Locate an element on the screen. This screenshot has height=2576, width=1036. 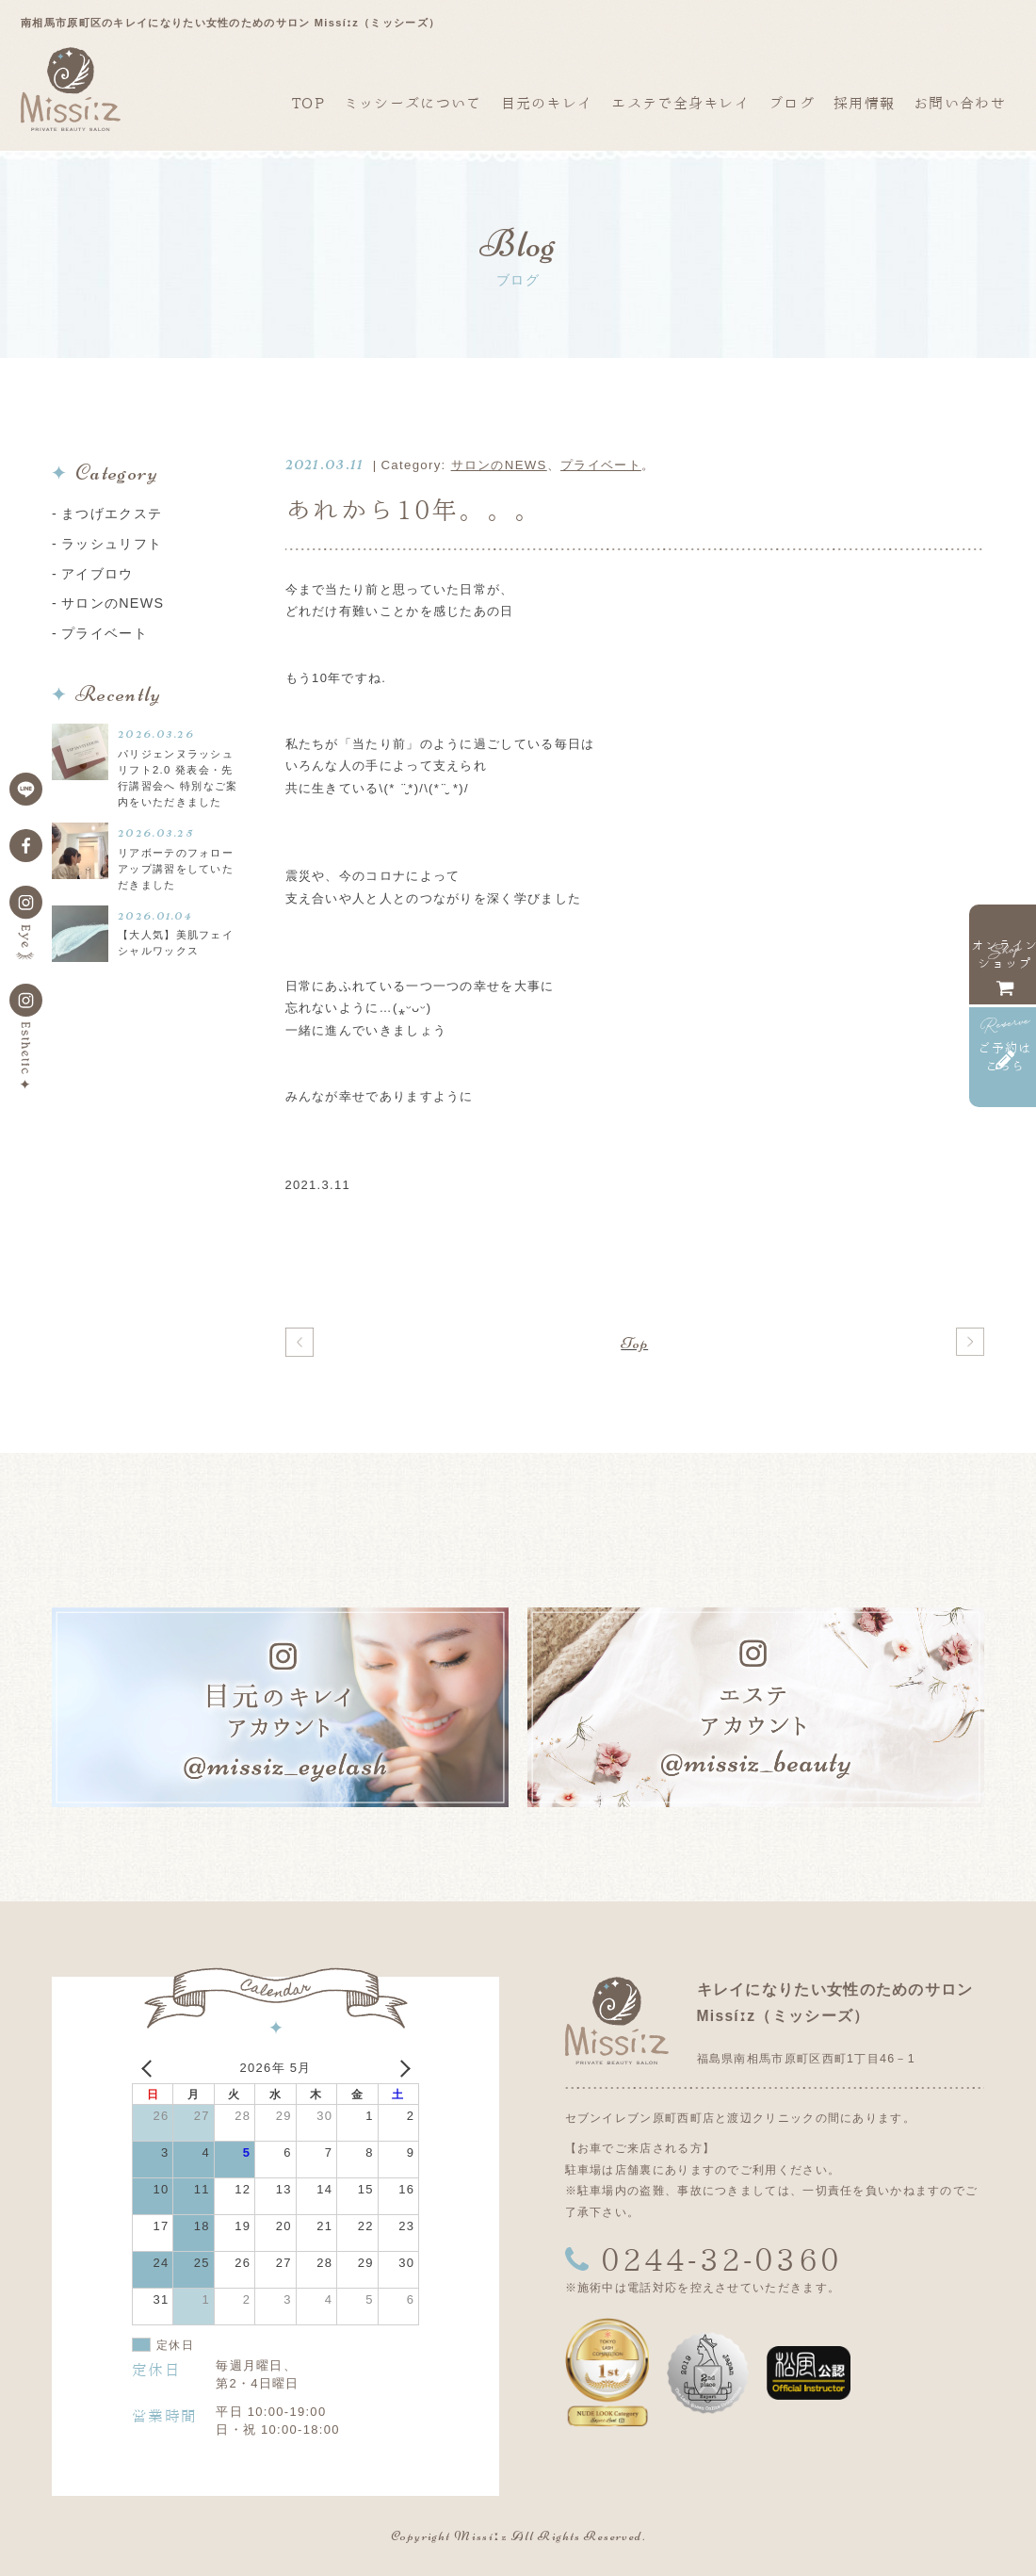
採用情報 is located at coordinates (864, 103).